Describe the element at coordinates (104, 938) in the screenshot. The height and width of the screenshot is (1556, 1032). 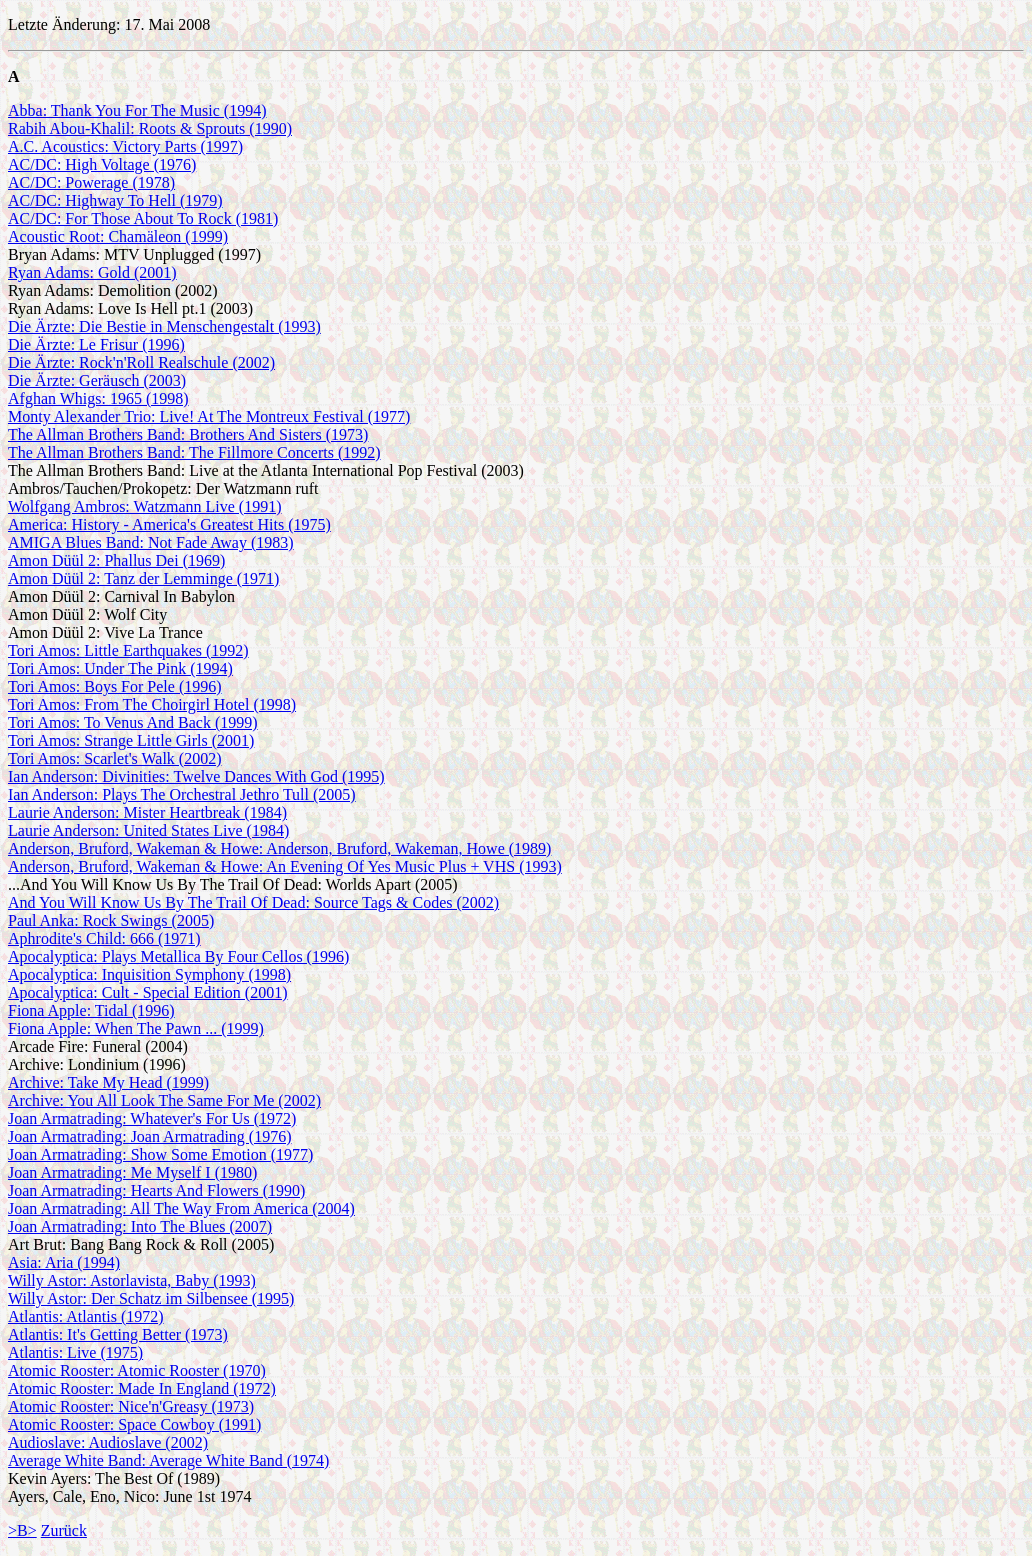
I see `Aphrodite's Child: 666 (1971)` at that location.